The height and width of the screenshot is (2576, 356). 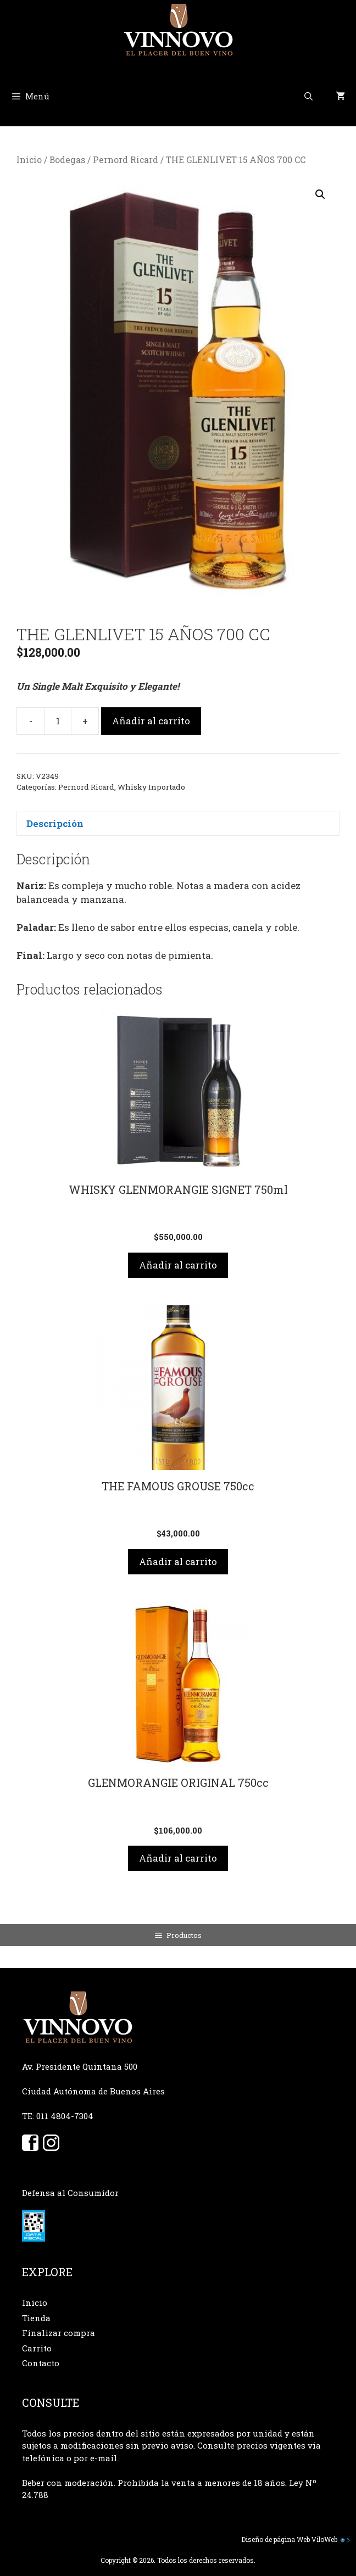 I want to click on Contacto, so click(x=40, y=2362).